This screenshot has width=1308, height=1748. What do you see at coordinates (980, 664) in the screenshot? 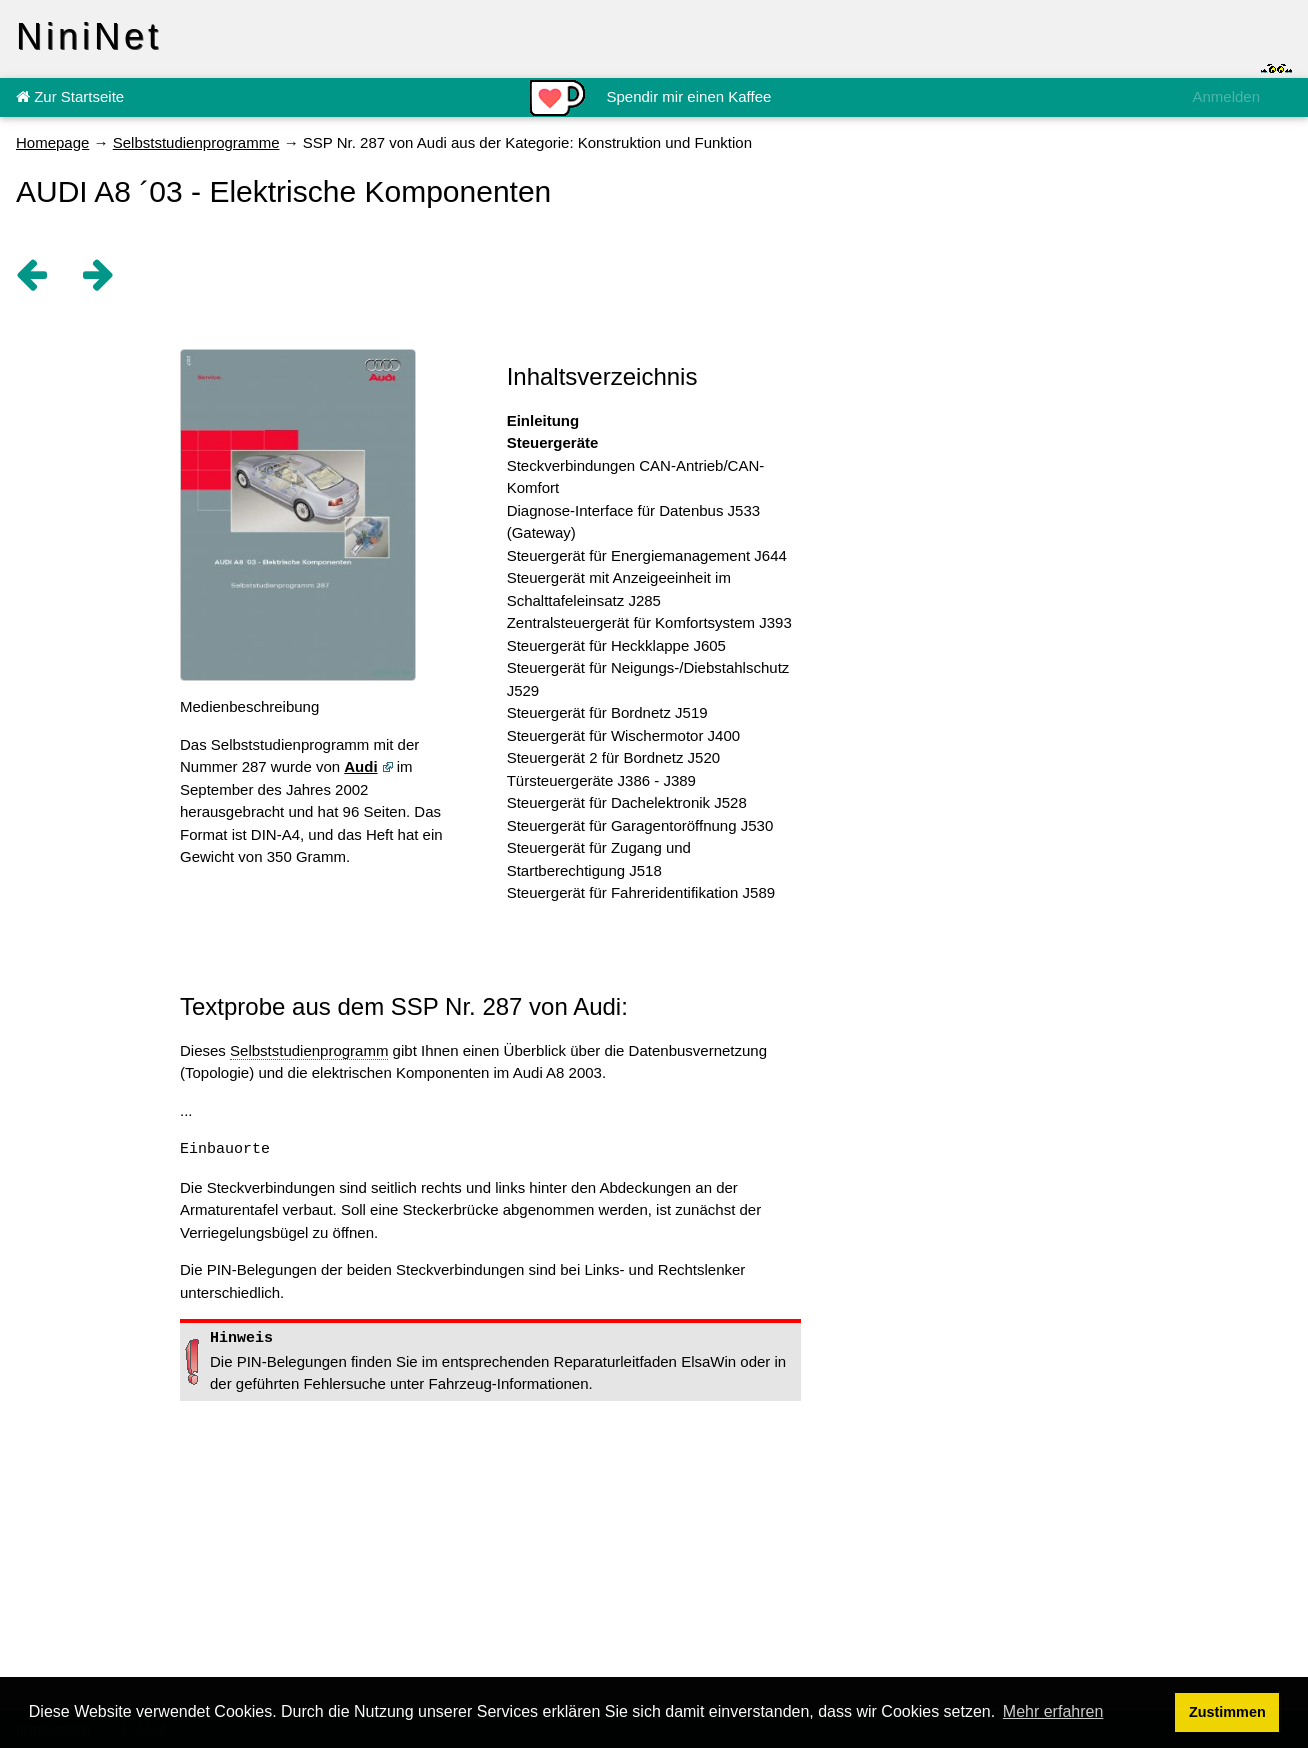
I see `[Advertisement]` at bounding box center [980, 664].